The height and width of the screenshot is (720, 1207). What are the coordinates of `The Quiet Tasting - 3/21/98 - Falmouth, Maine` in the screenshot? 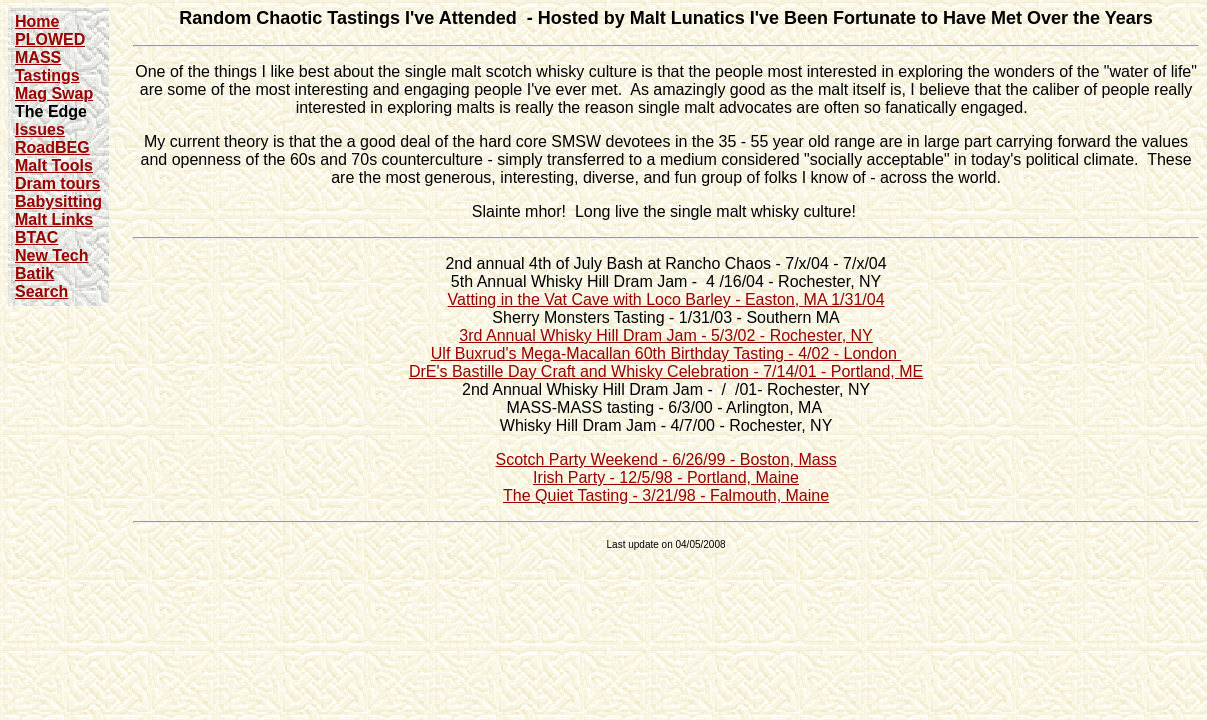 It's located at (666, 495).